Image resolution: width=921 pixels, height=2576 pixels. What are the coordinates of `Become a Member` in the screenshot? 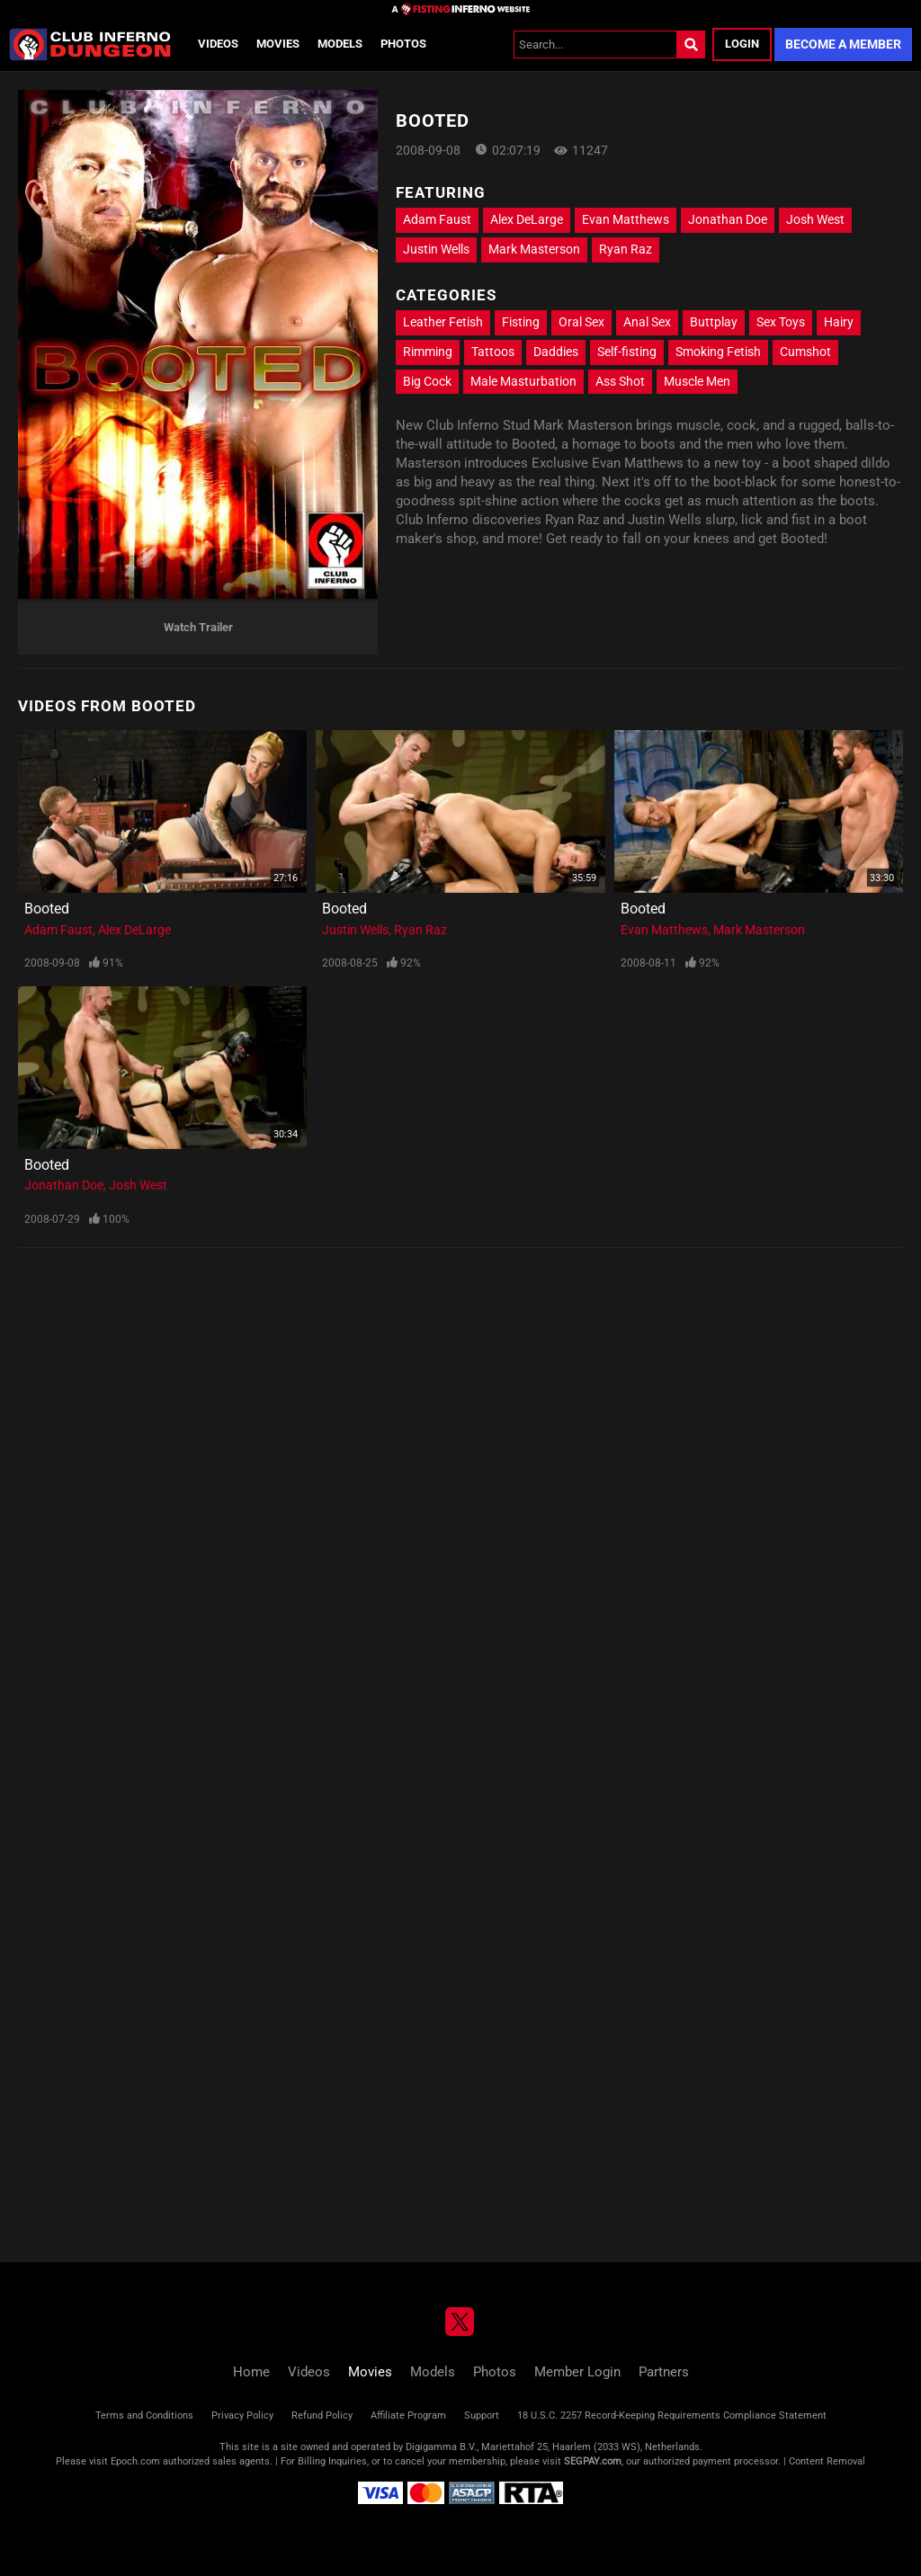 It's located at (843, 44).